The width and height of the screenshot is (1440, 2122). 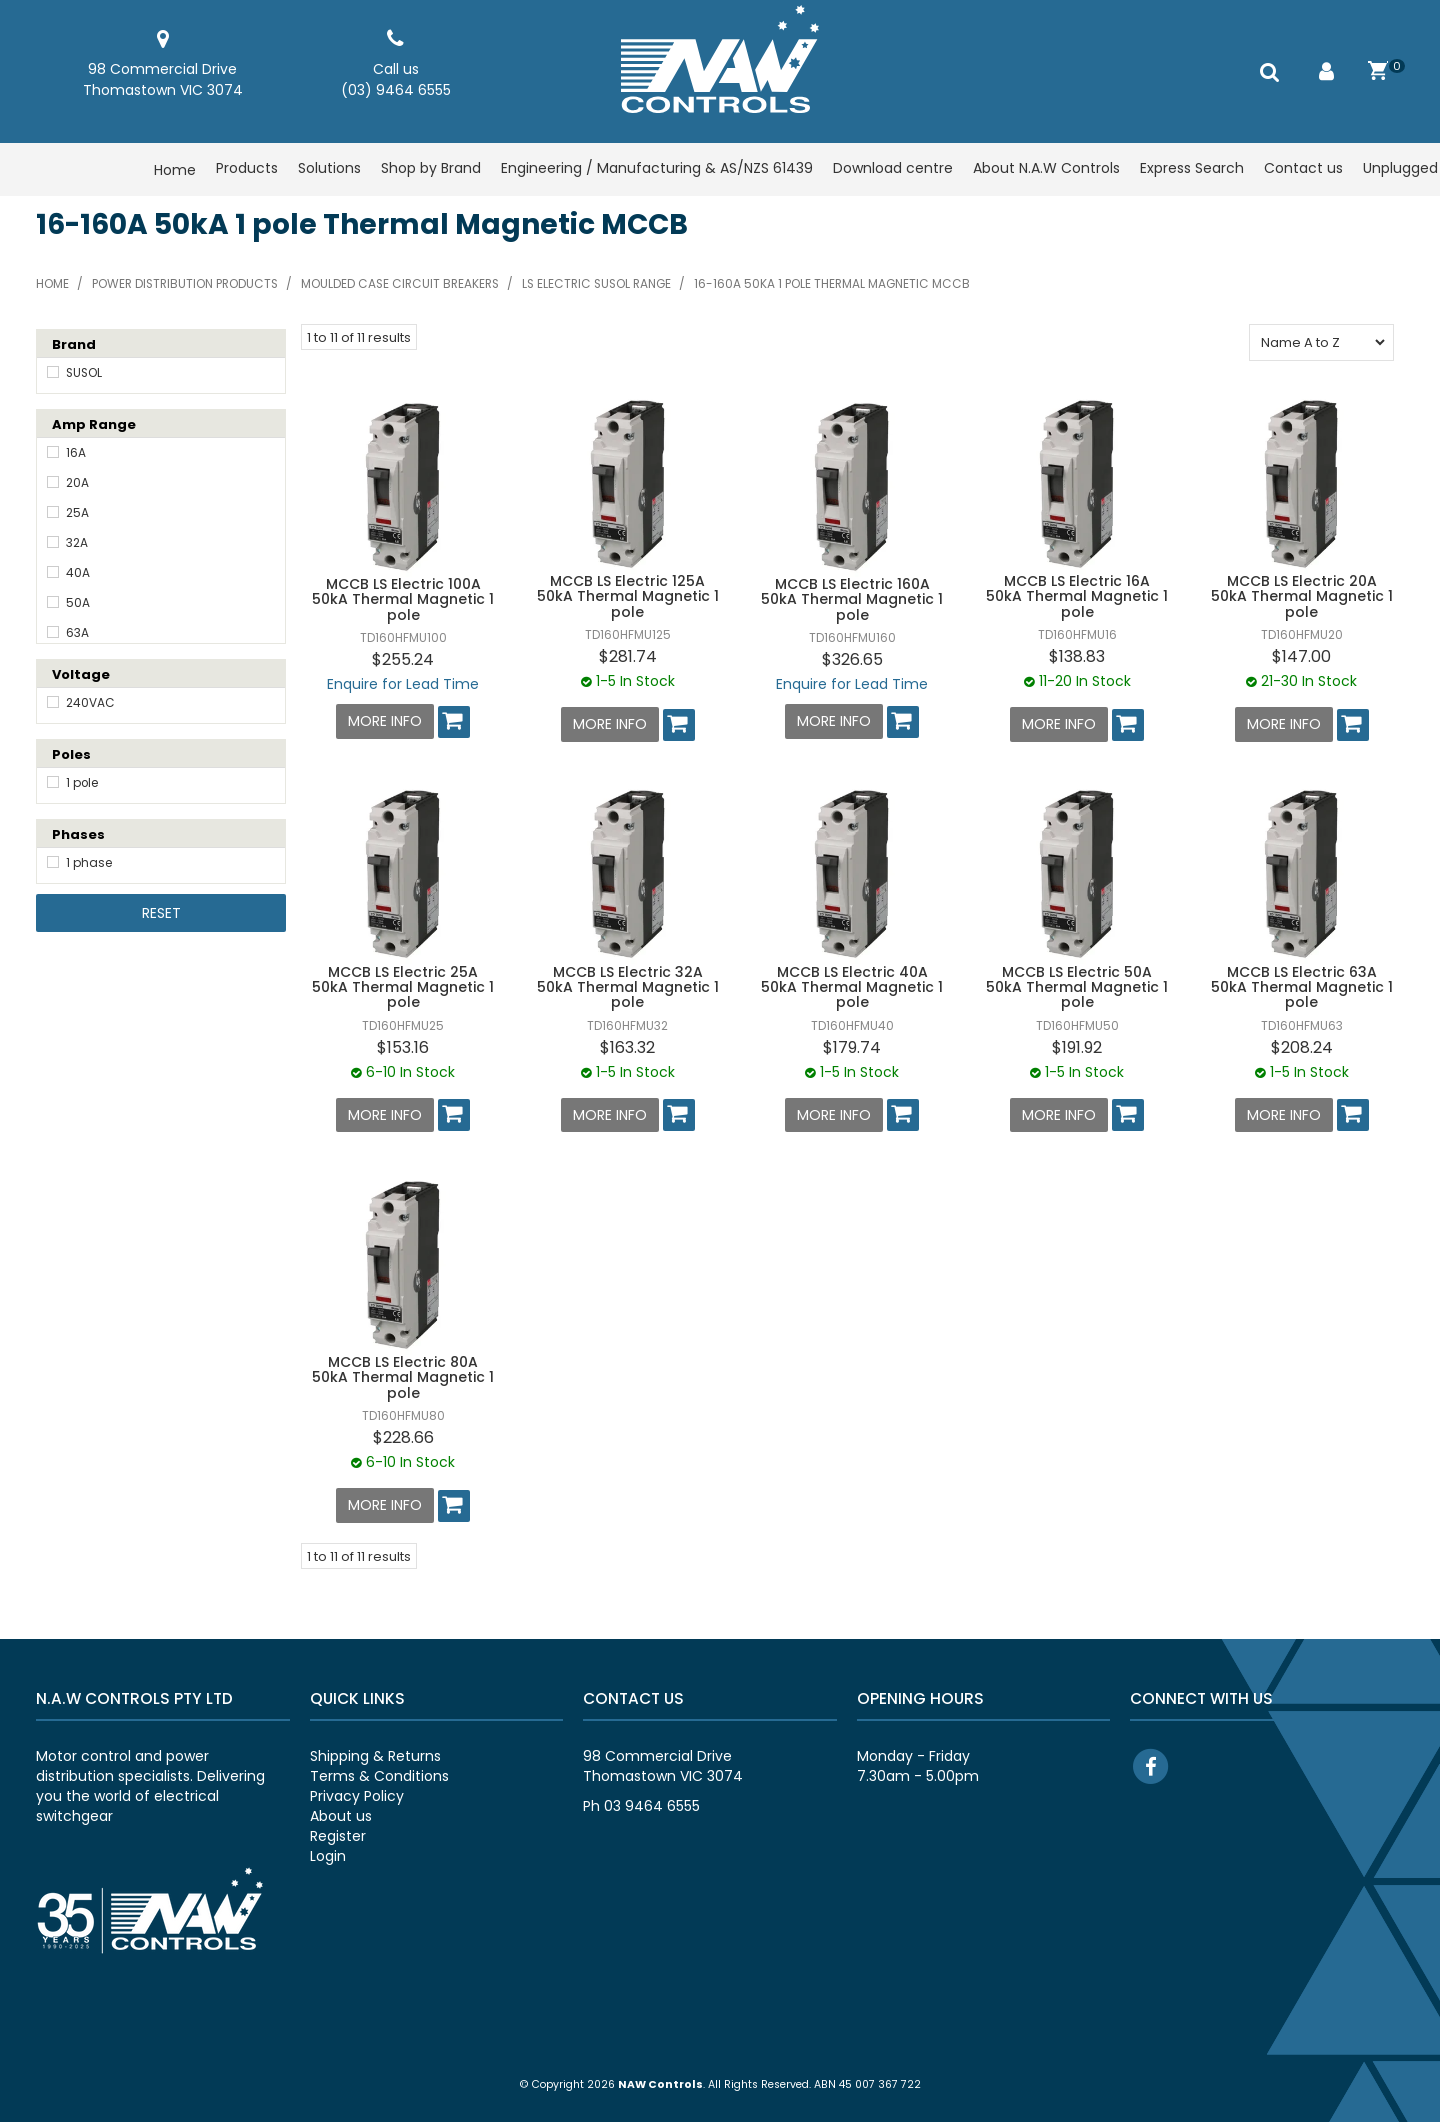 What do you see at coordinates (385, 721) in the screenshot?
I see `More Info` at bounding box center [385, 721].